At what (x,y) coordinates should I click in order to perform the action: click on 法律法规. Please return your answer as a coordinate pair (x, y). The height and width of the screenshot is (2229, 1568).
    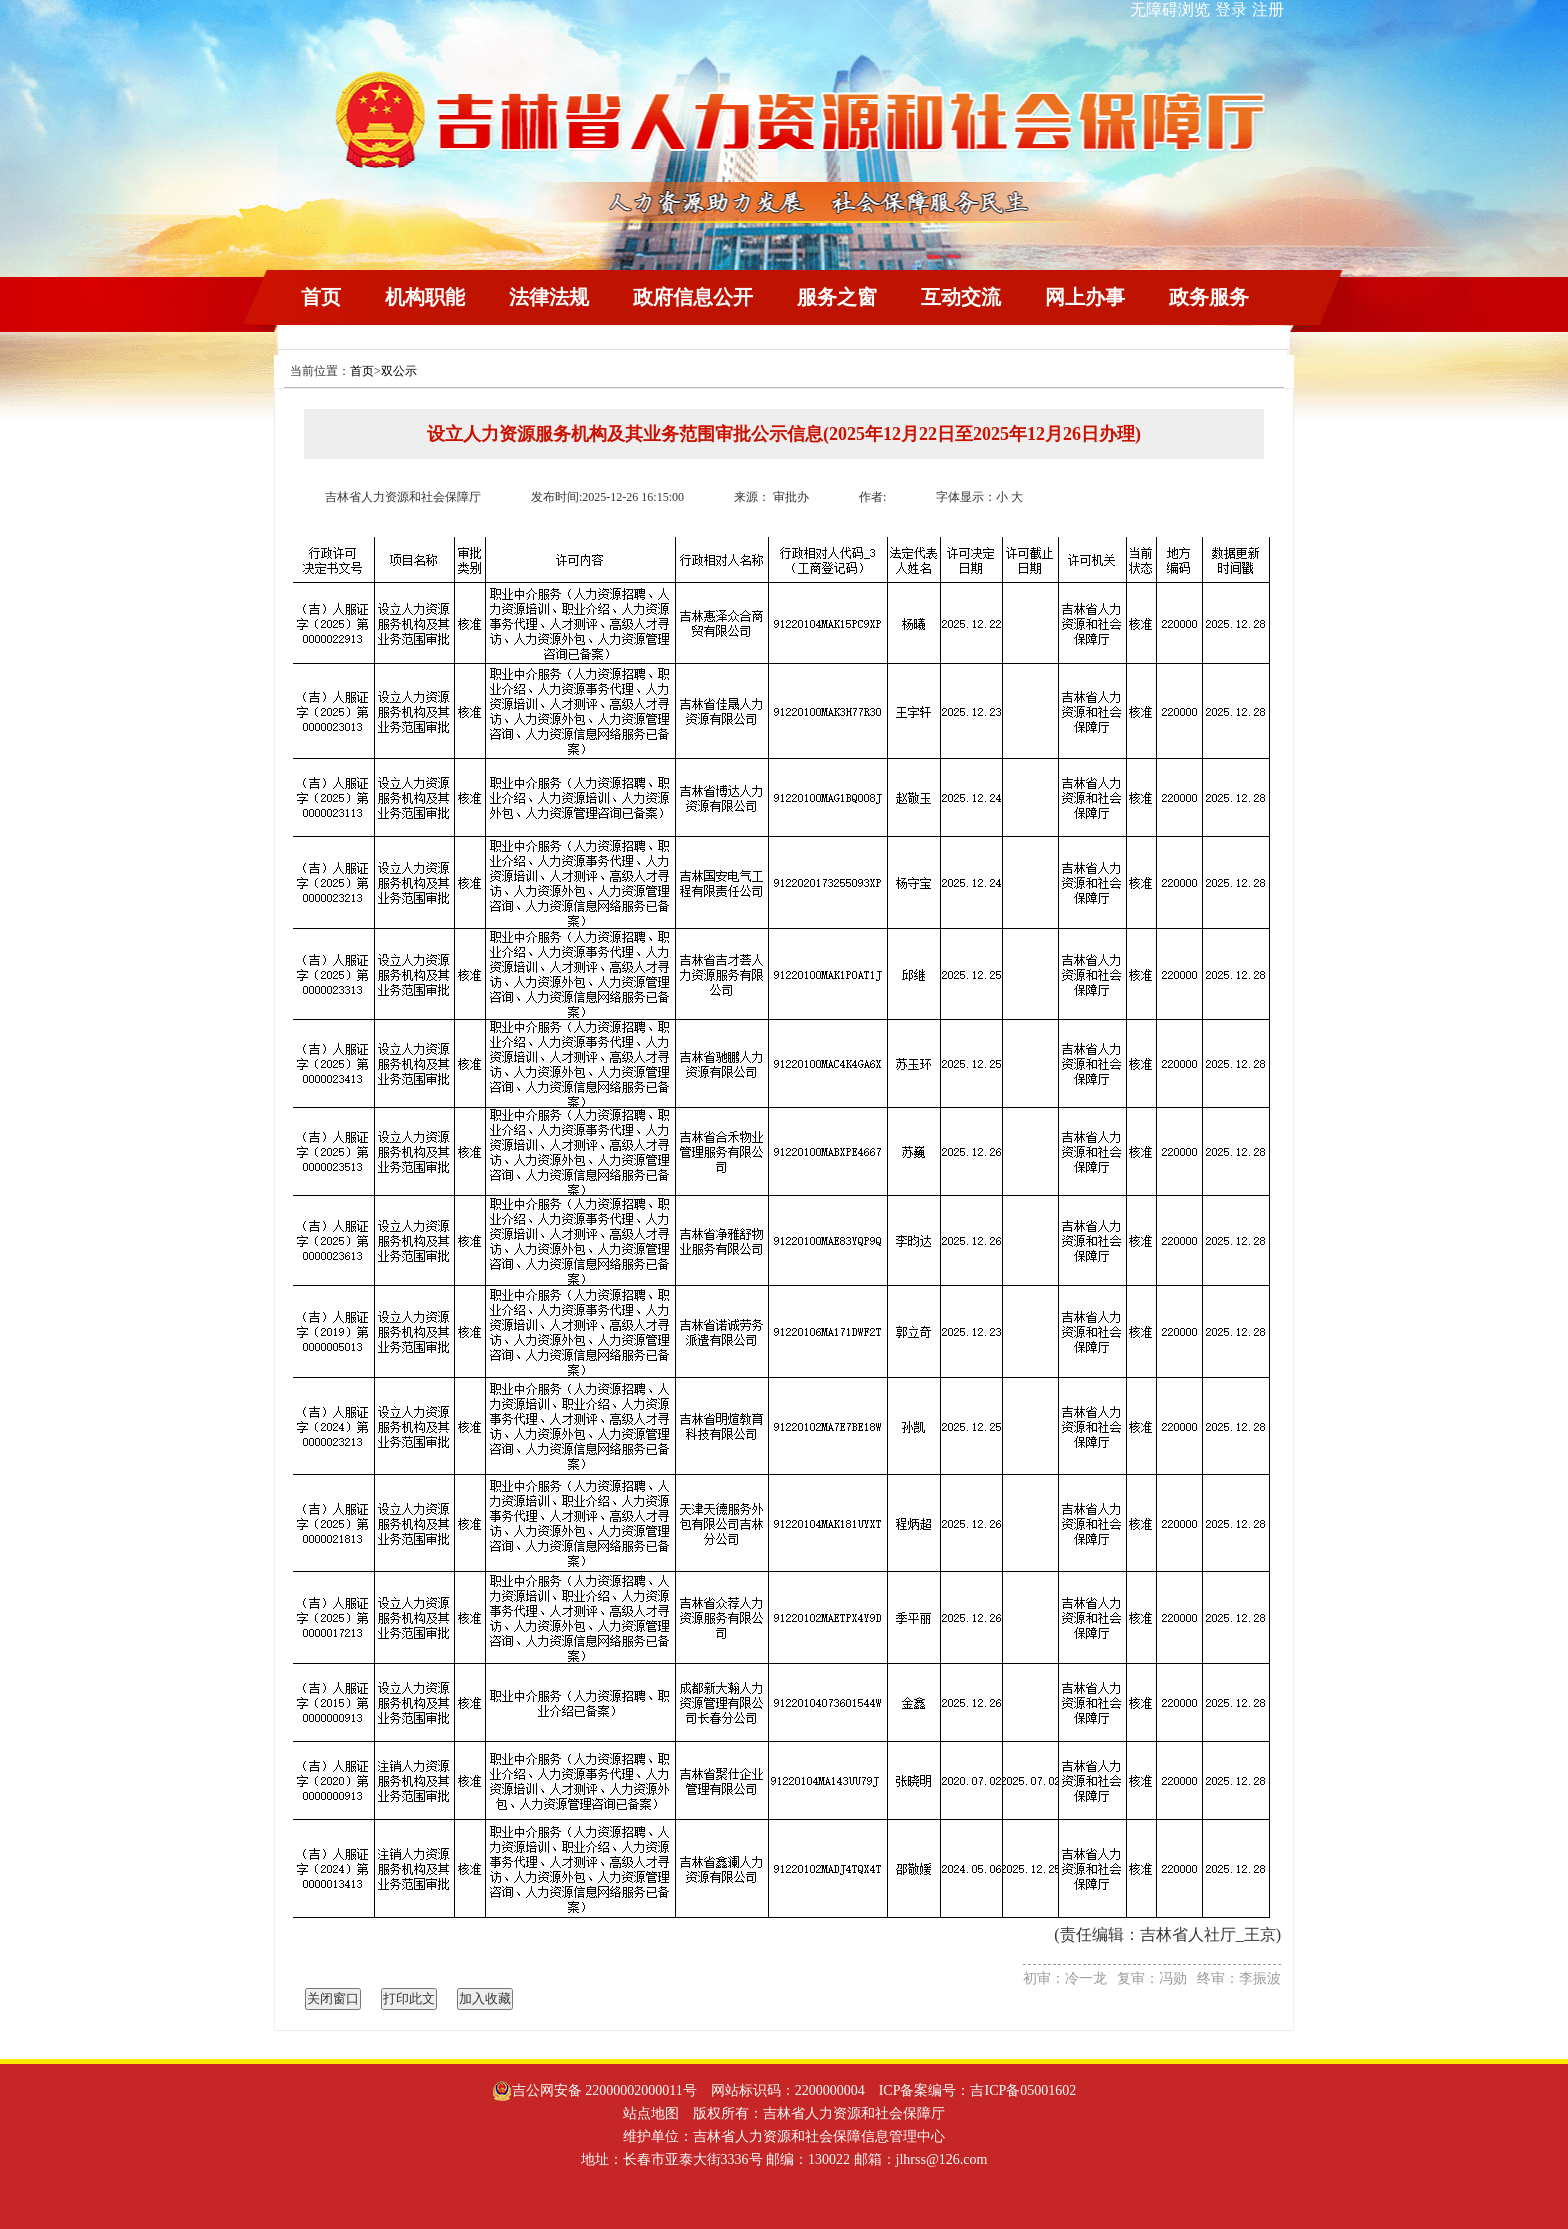
    Looking at the image, I should click on (549, 297).